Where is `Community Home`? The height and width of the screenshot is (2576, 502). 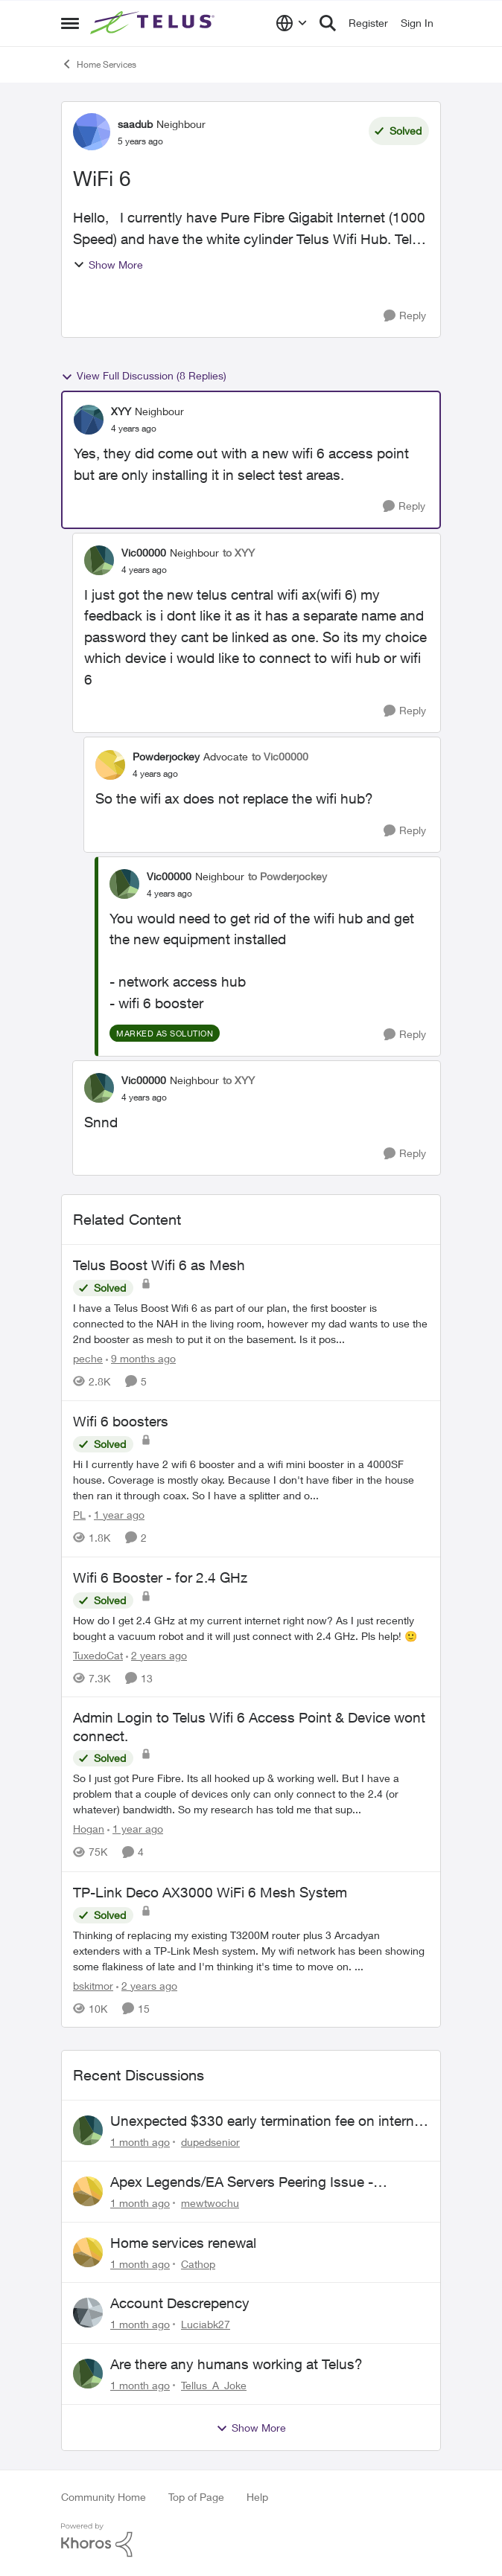 Community Home is located at coordinates (103, 2496).